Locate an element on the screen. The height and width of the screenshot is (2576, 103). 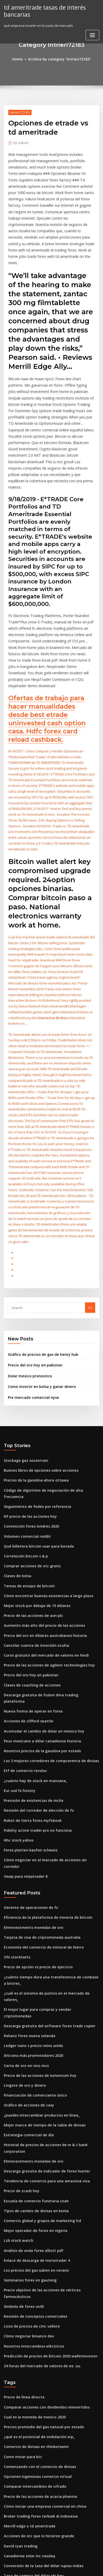
Admin is located at coordinates (20, 142).